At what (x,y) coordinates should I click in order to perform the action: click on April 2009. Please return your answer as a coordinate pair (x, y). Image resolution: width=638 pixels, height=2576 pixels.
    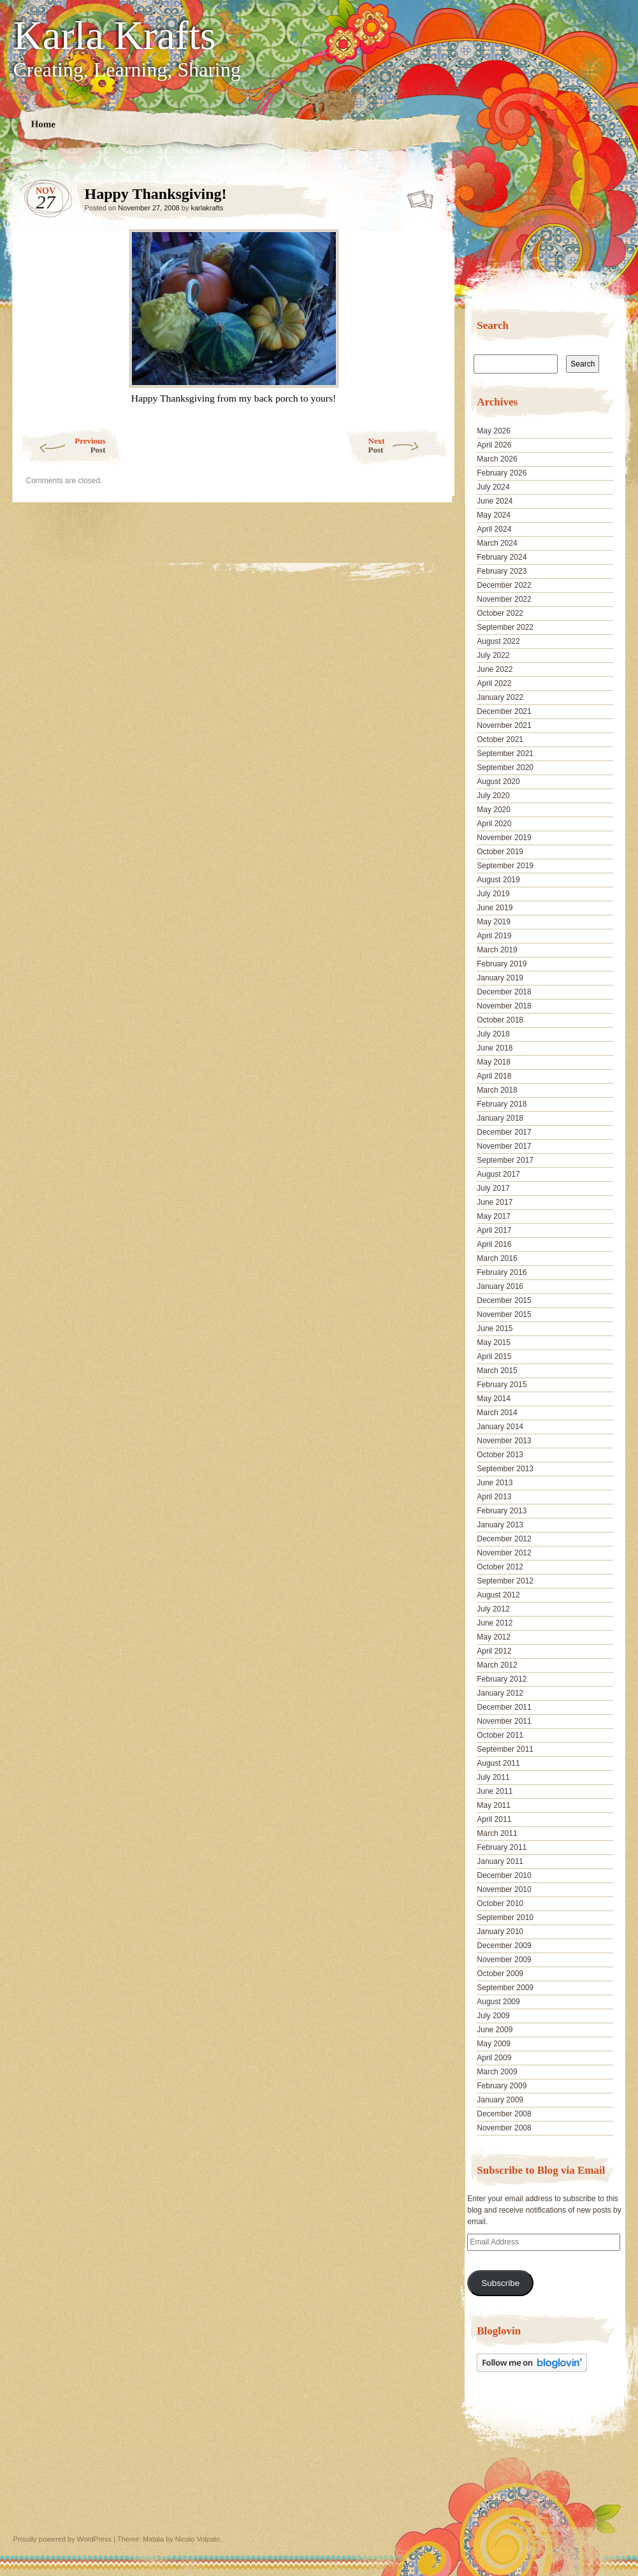
    Looking at the image, I should click on (494, 2057).